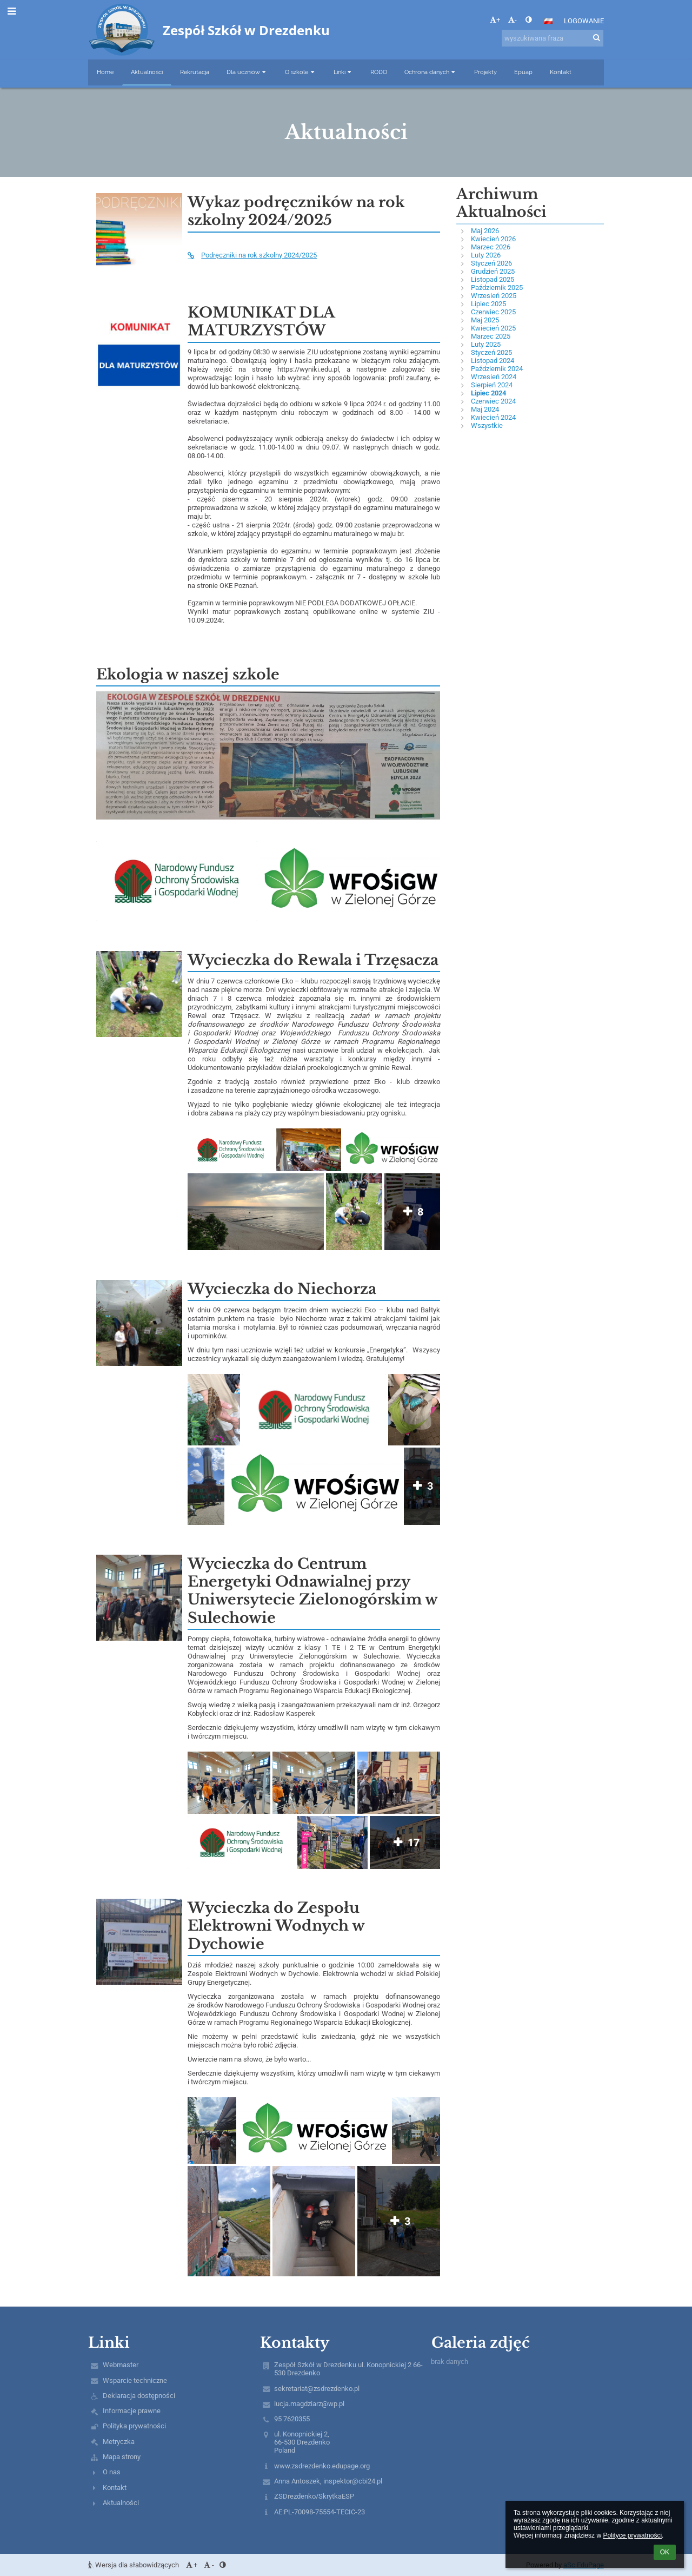 Image resolution: width=692 pixels, height=2576 pixels. Describe the element at coordinates (492, 385) in the screenshot. I see `Sierpień 2024` at that location.